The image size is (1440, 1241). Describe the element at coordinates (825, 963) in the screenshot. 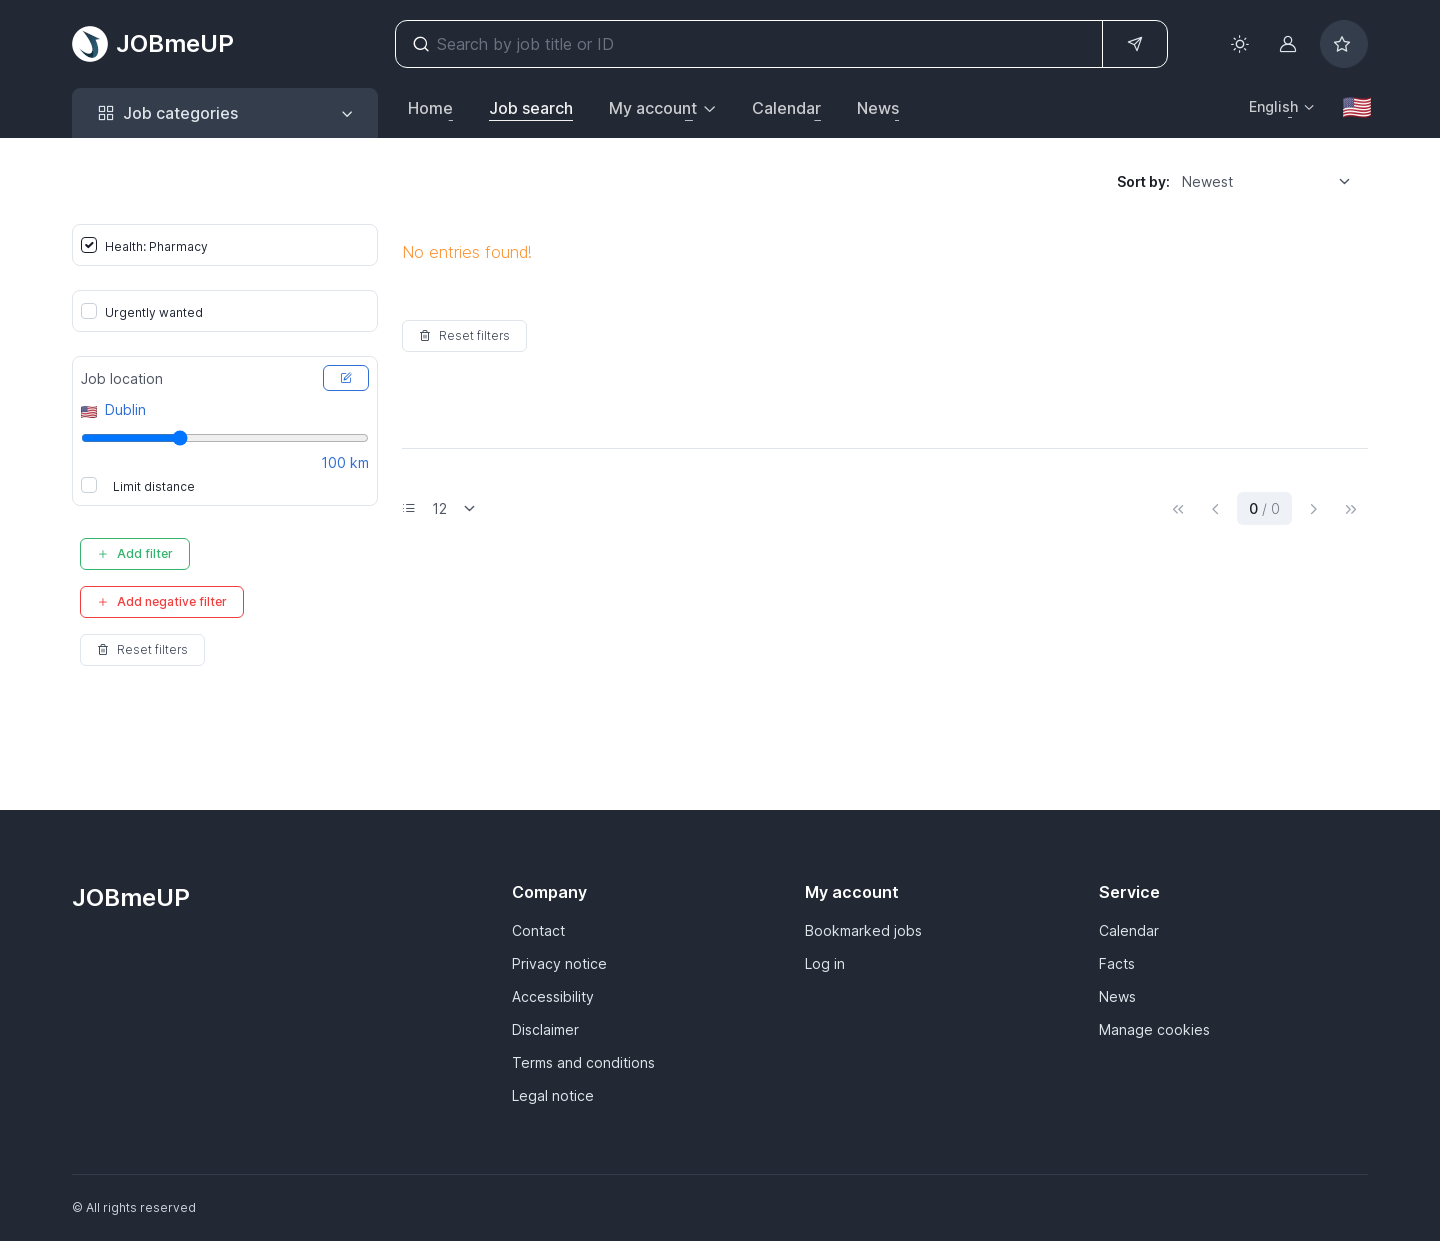

I see `Log in` at that location.